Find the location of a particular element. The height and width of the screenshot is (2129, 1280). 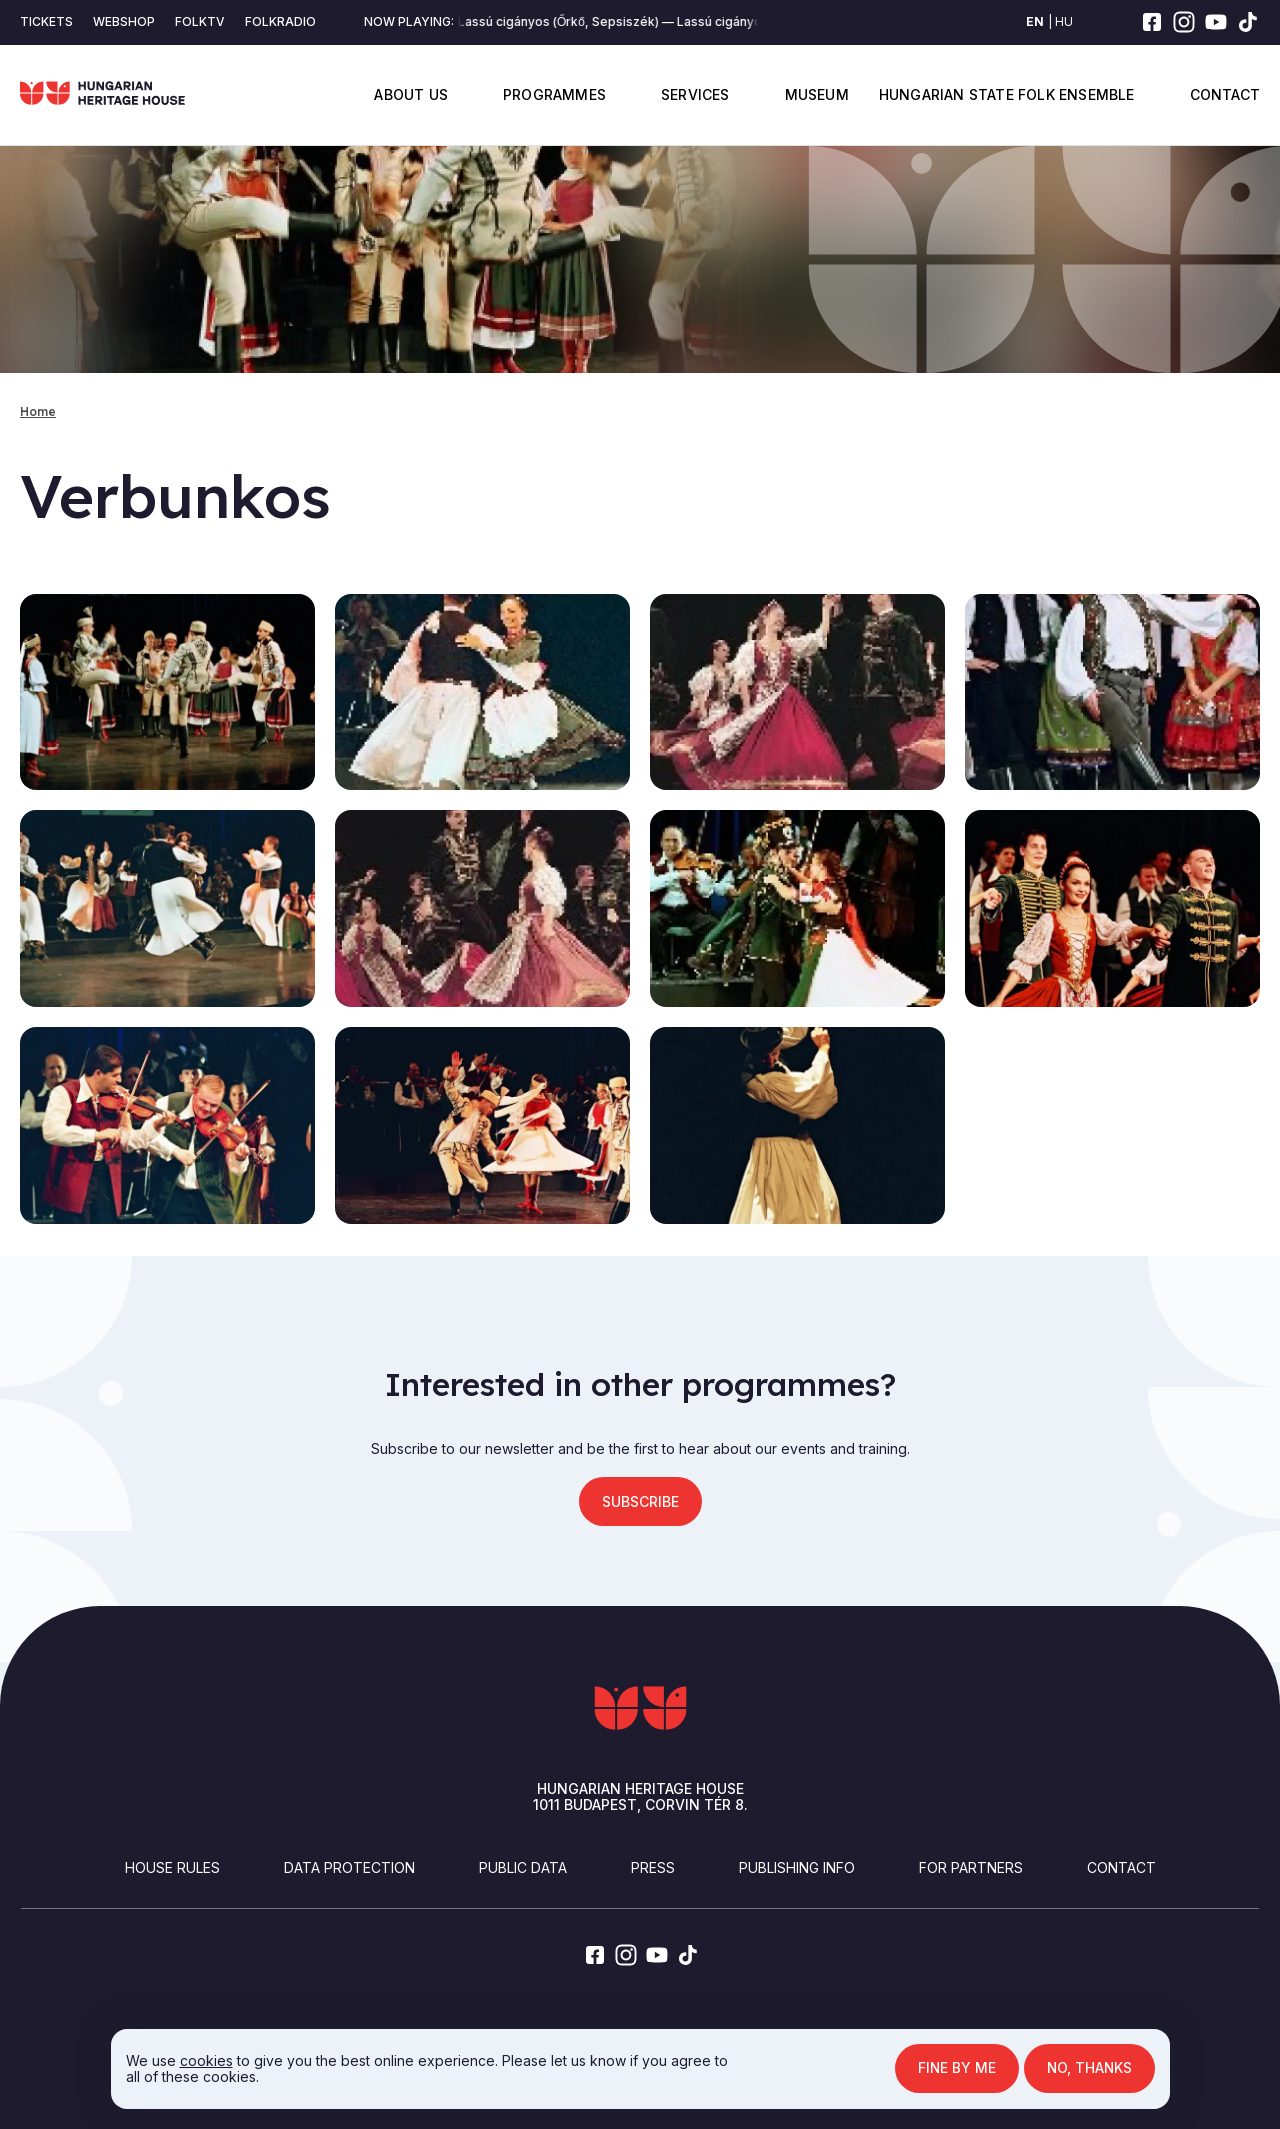

For partners is located at coordinates (971, 1867).